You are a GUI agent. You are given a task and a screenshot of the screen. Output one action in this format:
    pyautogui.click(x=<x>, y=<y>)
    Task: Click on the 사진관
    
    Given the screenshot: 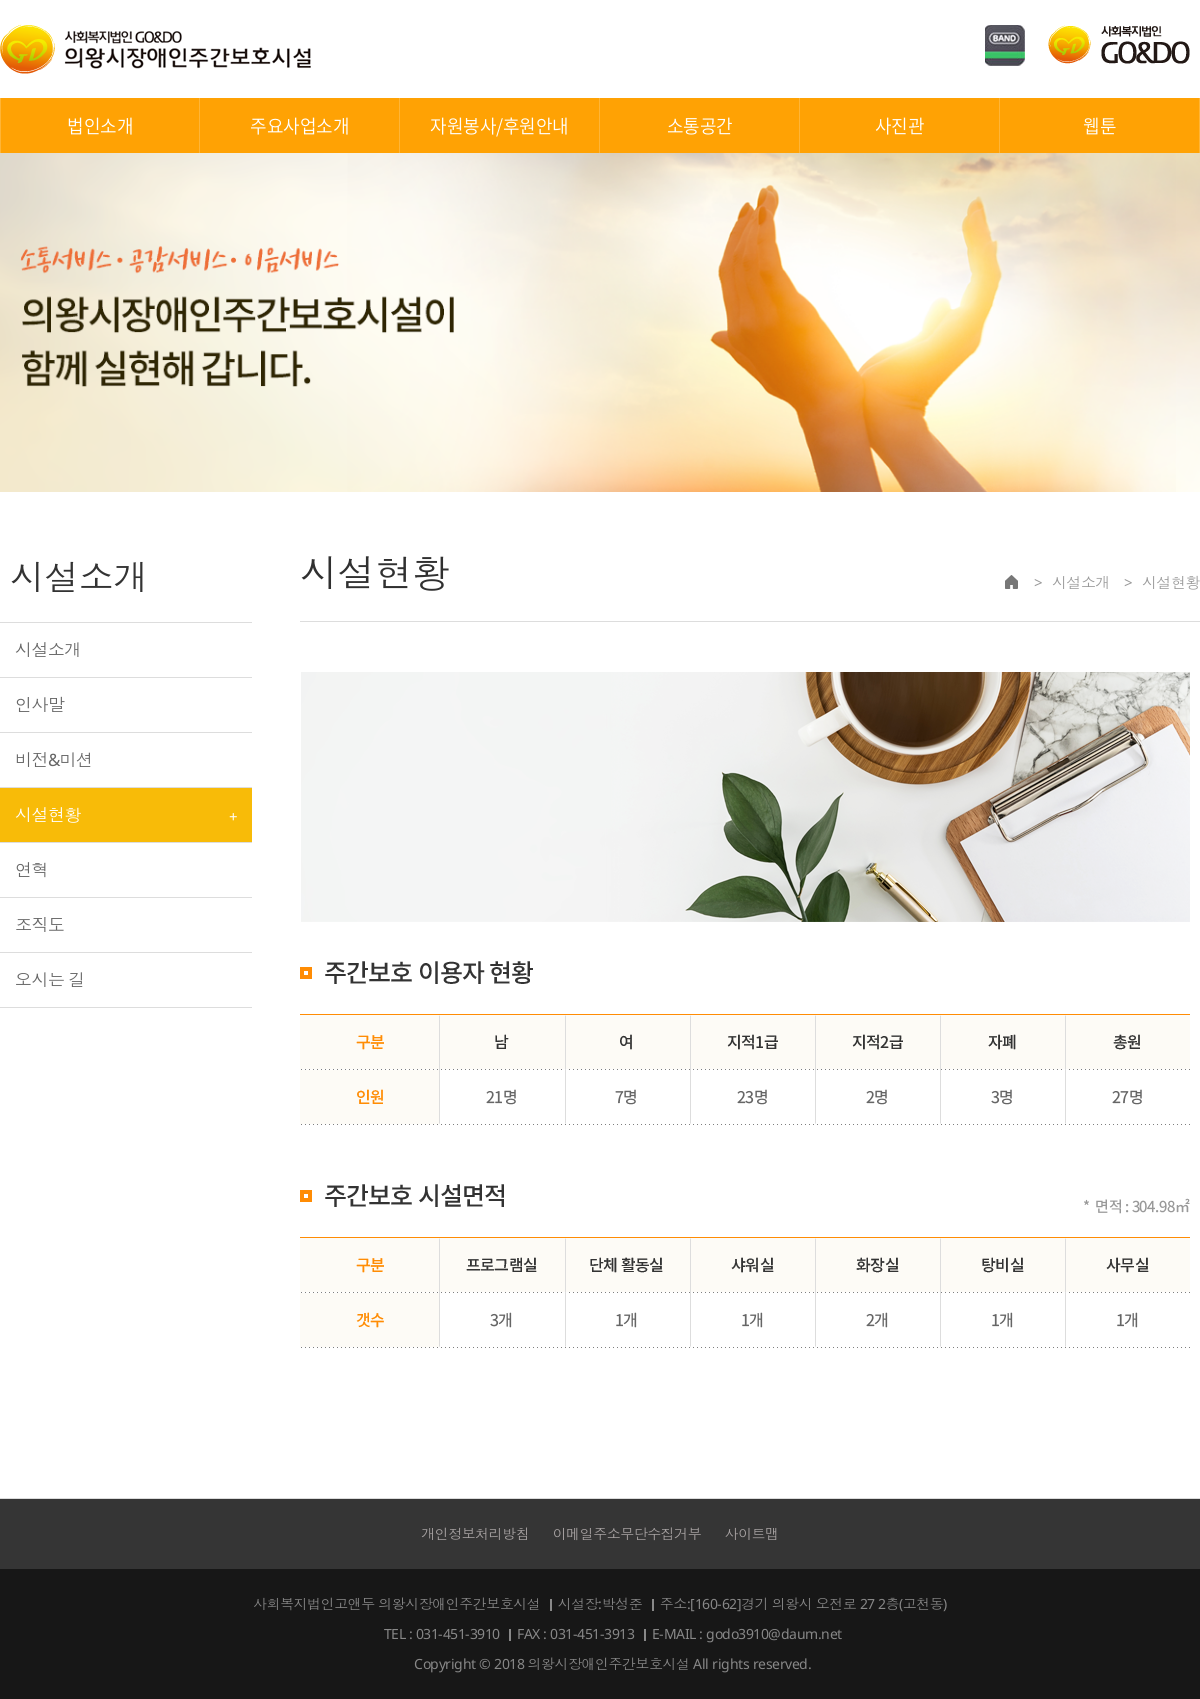 What is the action you would take?
    pyautogui.click(x=900, y=125)
    